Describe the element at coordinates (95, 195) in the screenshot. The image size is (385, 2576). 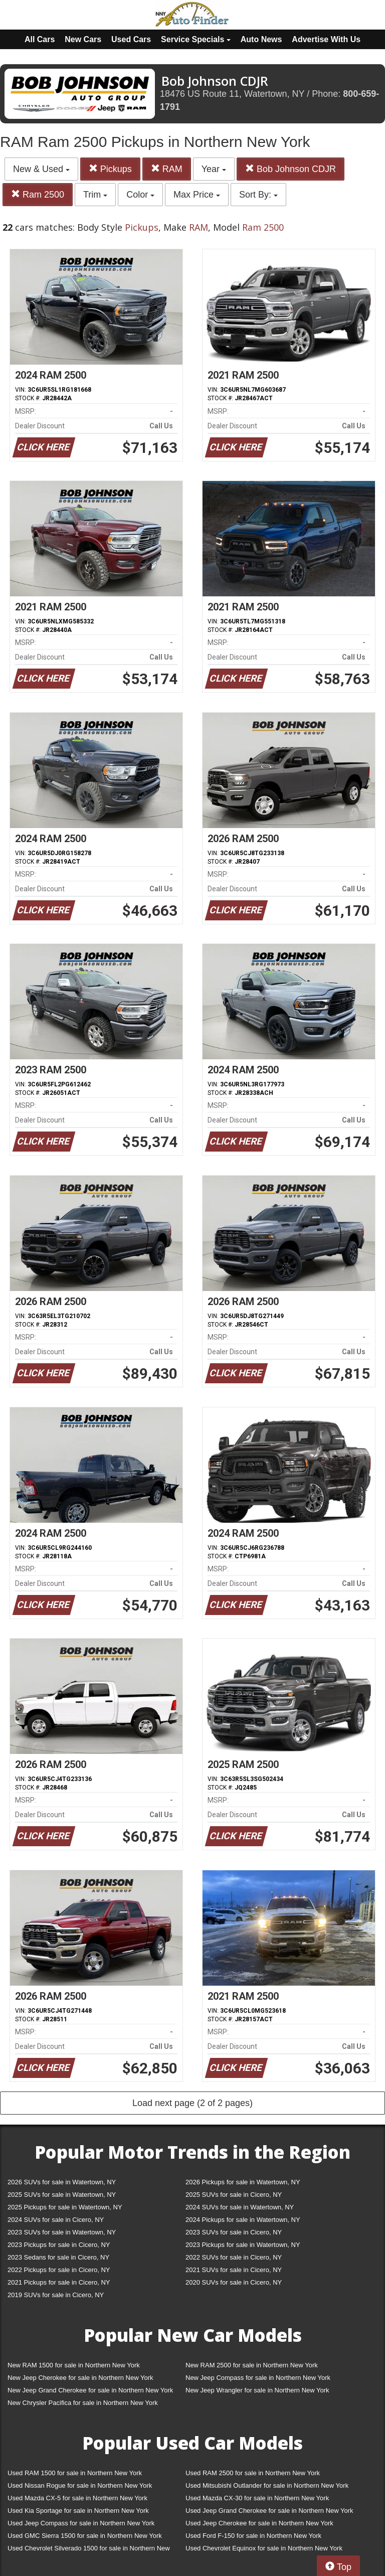
I see `Trim` at that location.